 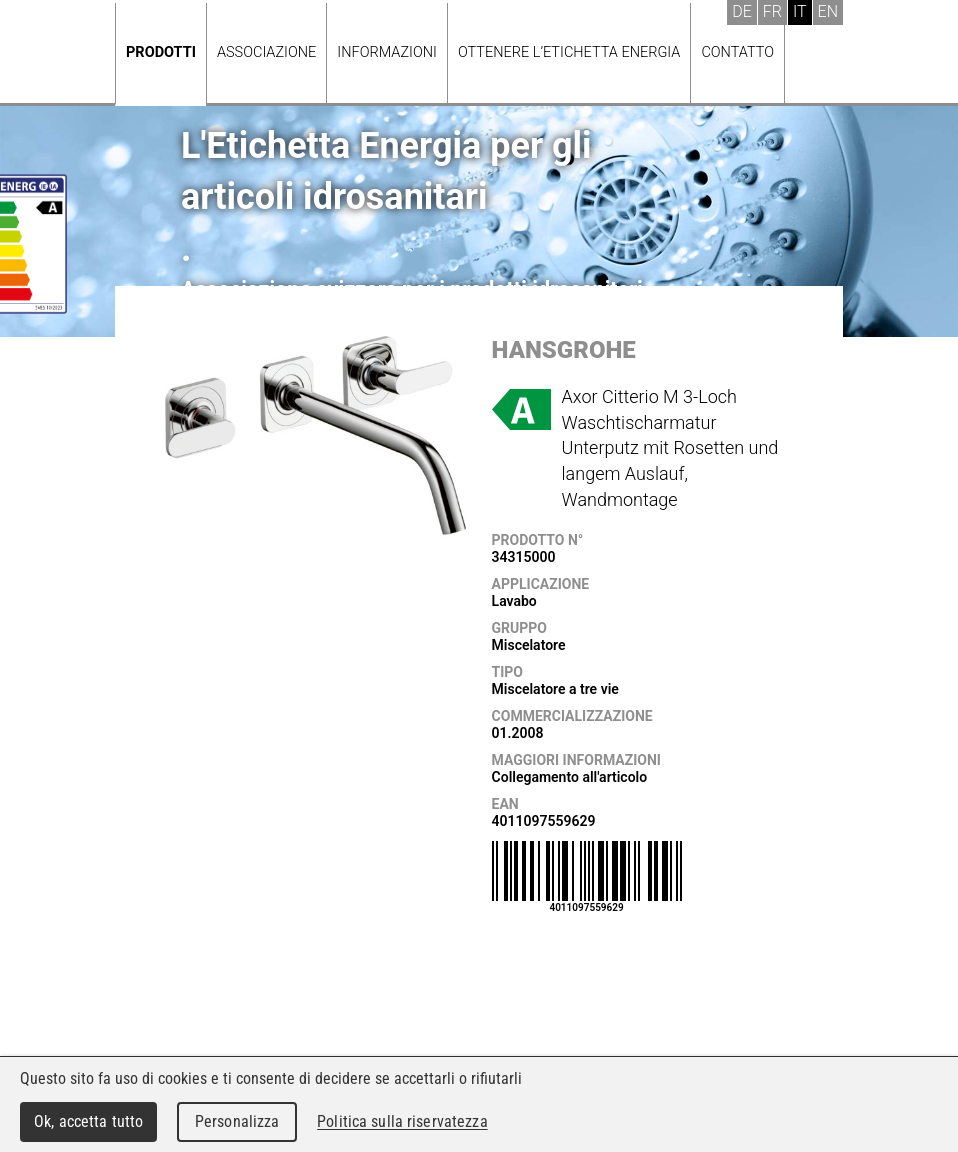 I want to click on Associazione, so click(x=266, y=52).